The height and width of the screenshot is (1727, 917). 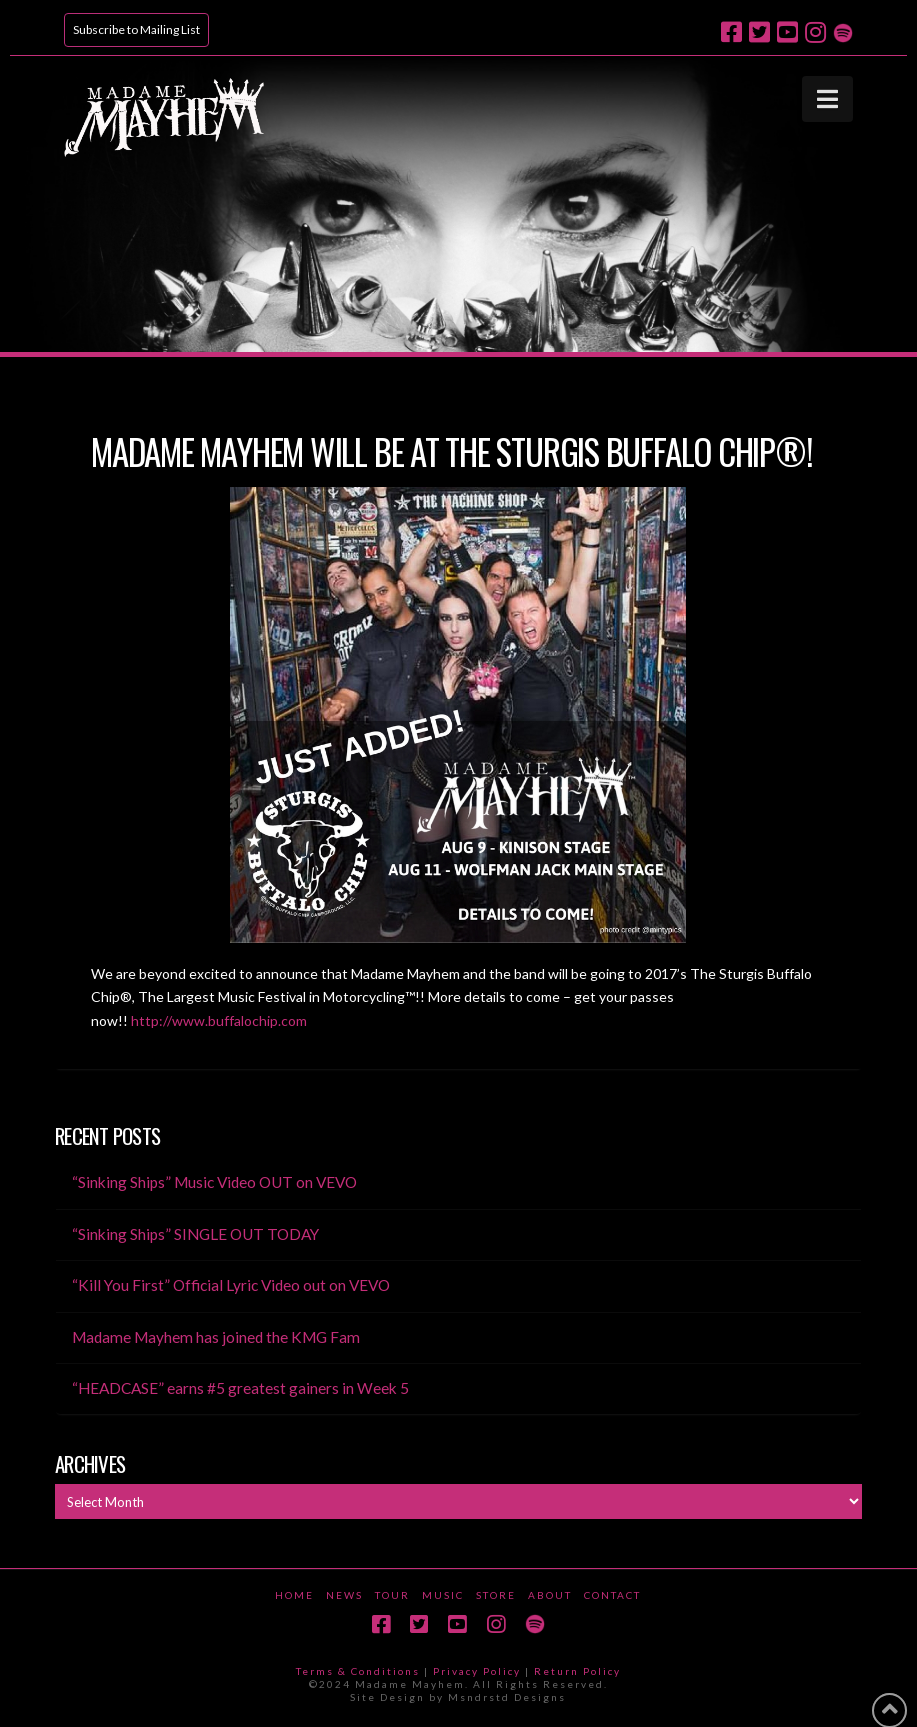 What do you see at coordinates (136, 29) in the screenshot?
I see `Subscribe to Mailing List` at bounding box center [136, 29].